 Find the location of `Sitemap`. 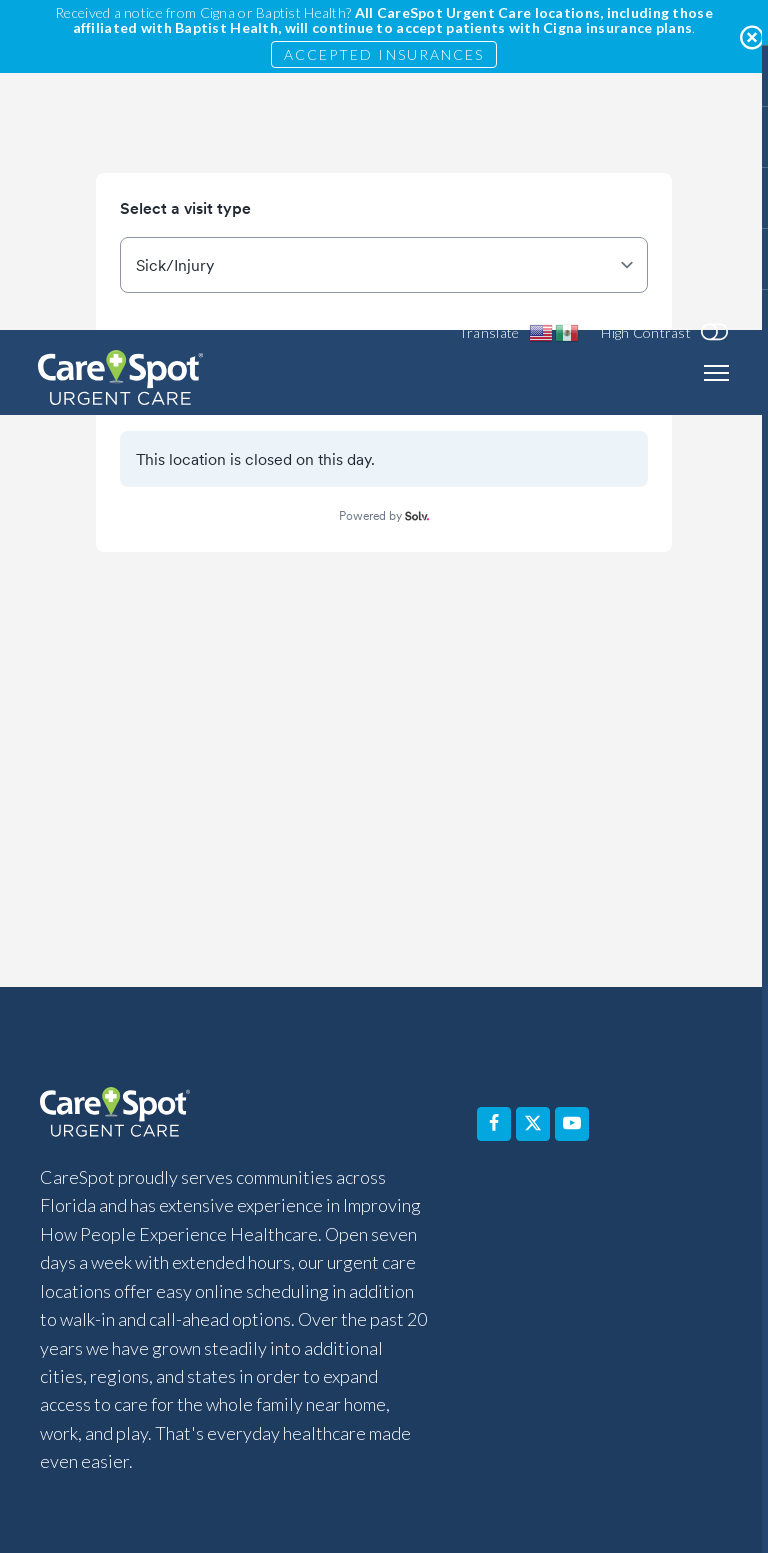

Sitemap is located at coordinates (600, 1481).